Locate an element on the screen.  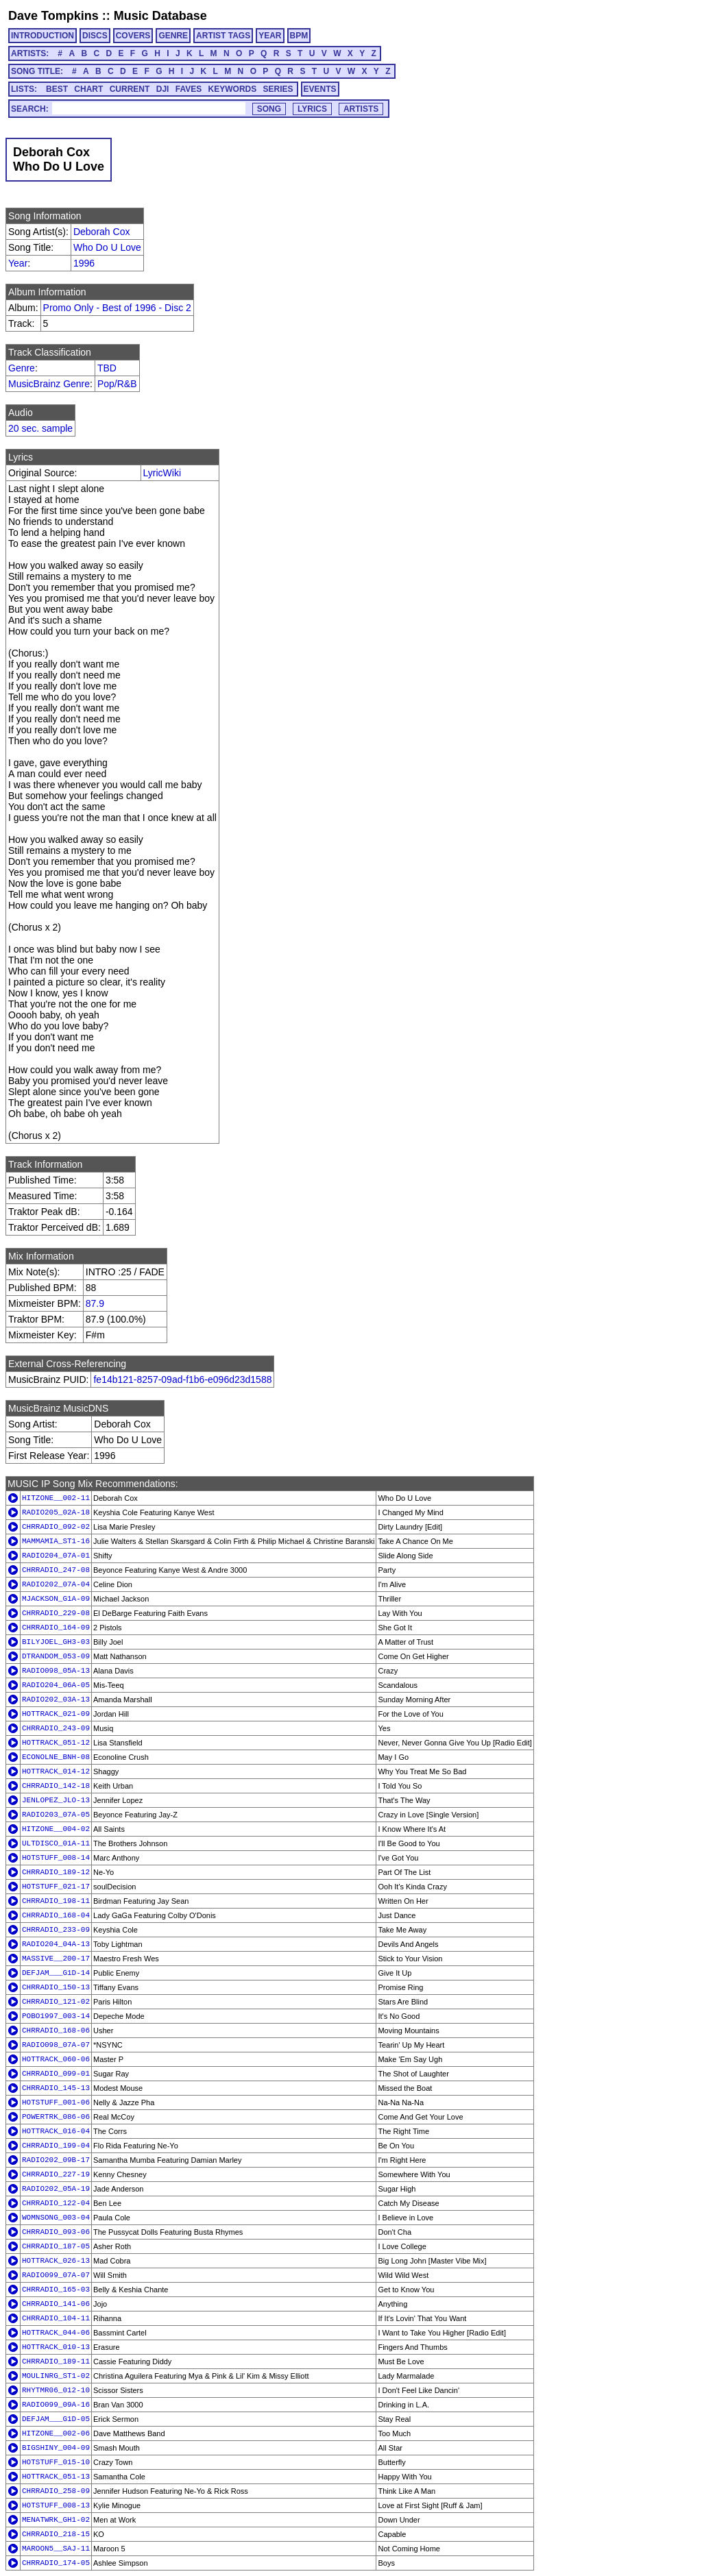
HOTTRACK_060-06 is located at coordinates (56, 2059).